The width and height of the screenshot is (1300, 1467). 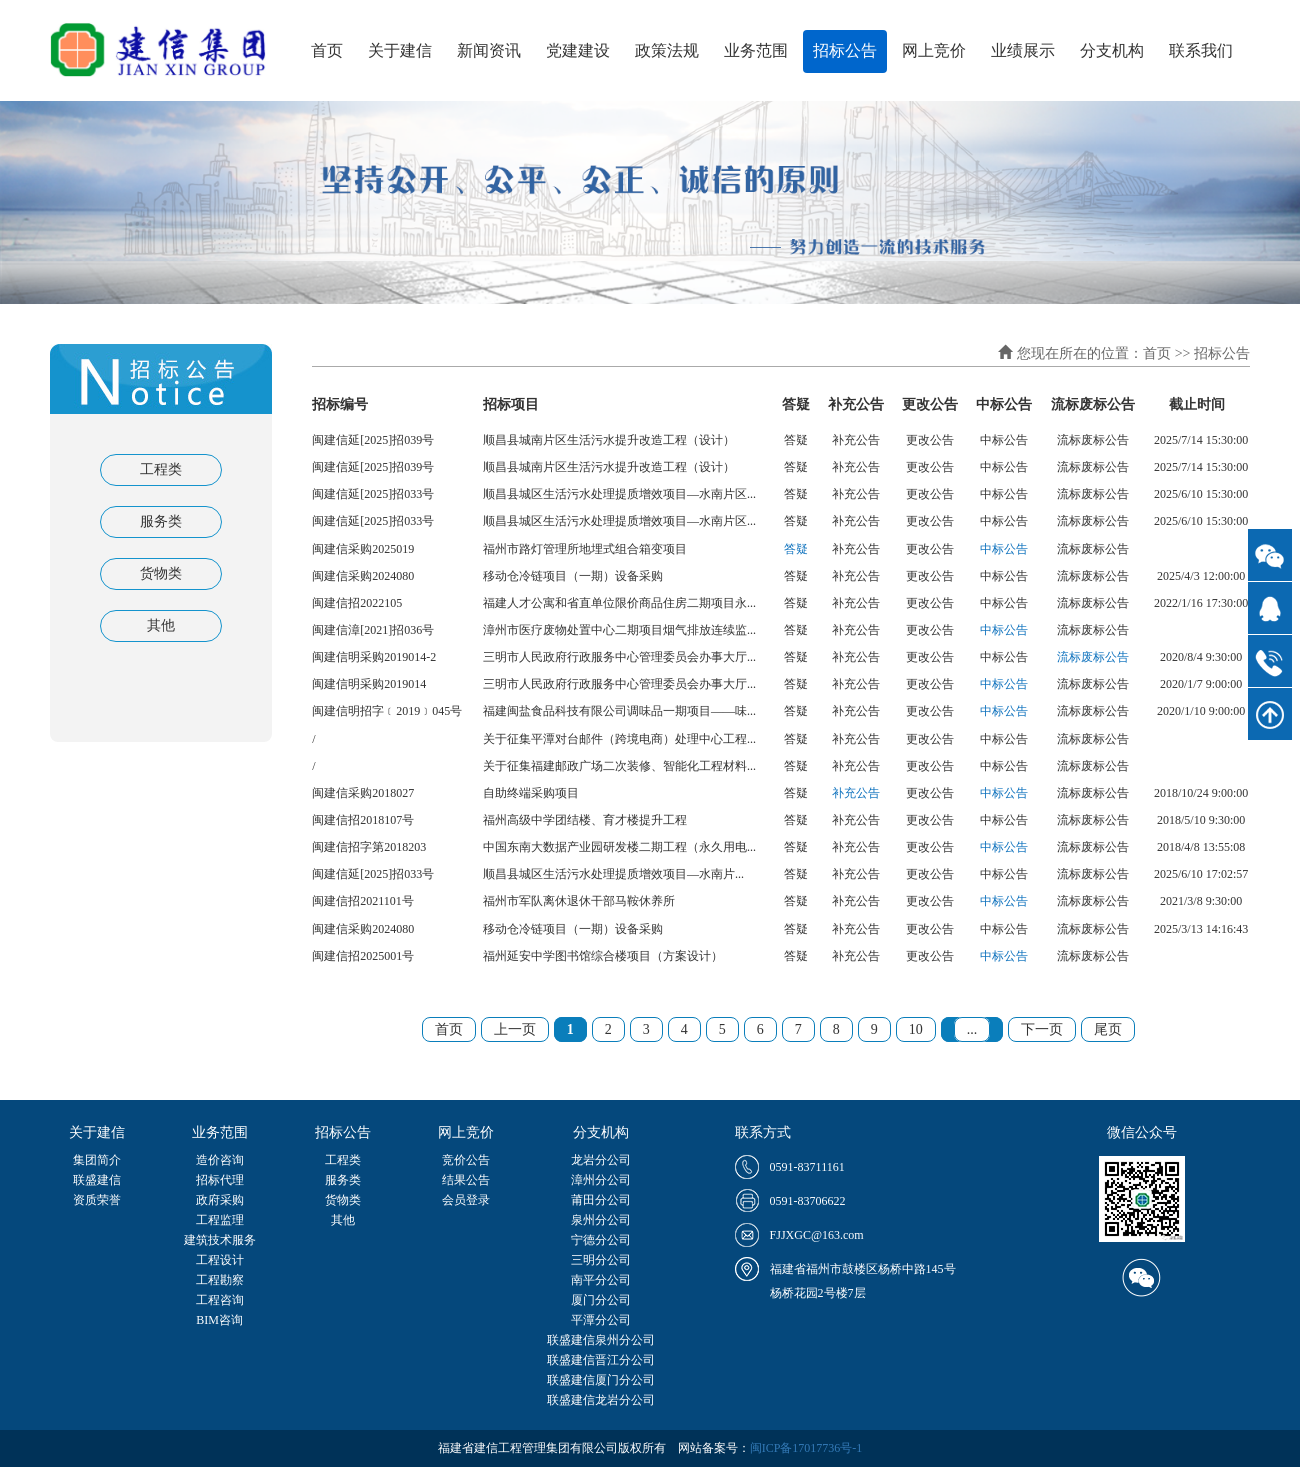 What do you see at coordinates (578, 50) in the screenshot?
I see `党建建设 [button]` at bounding box center [578, 50].